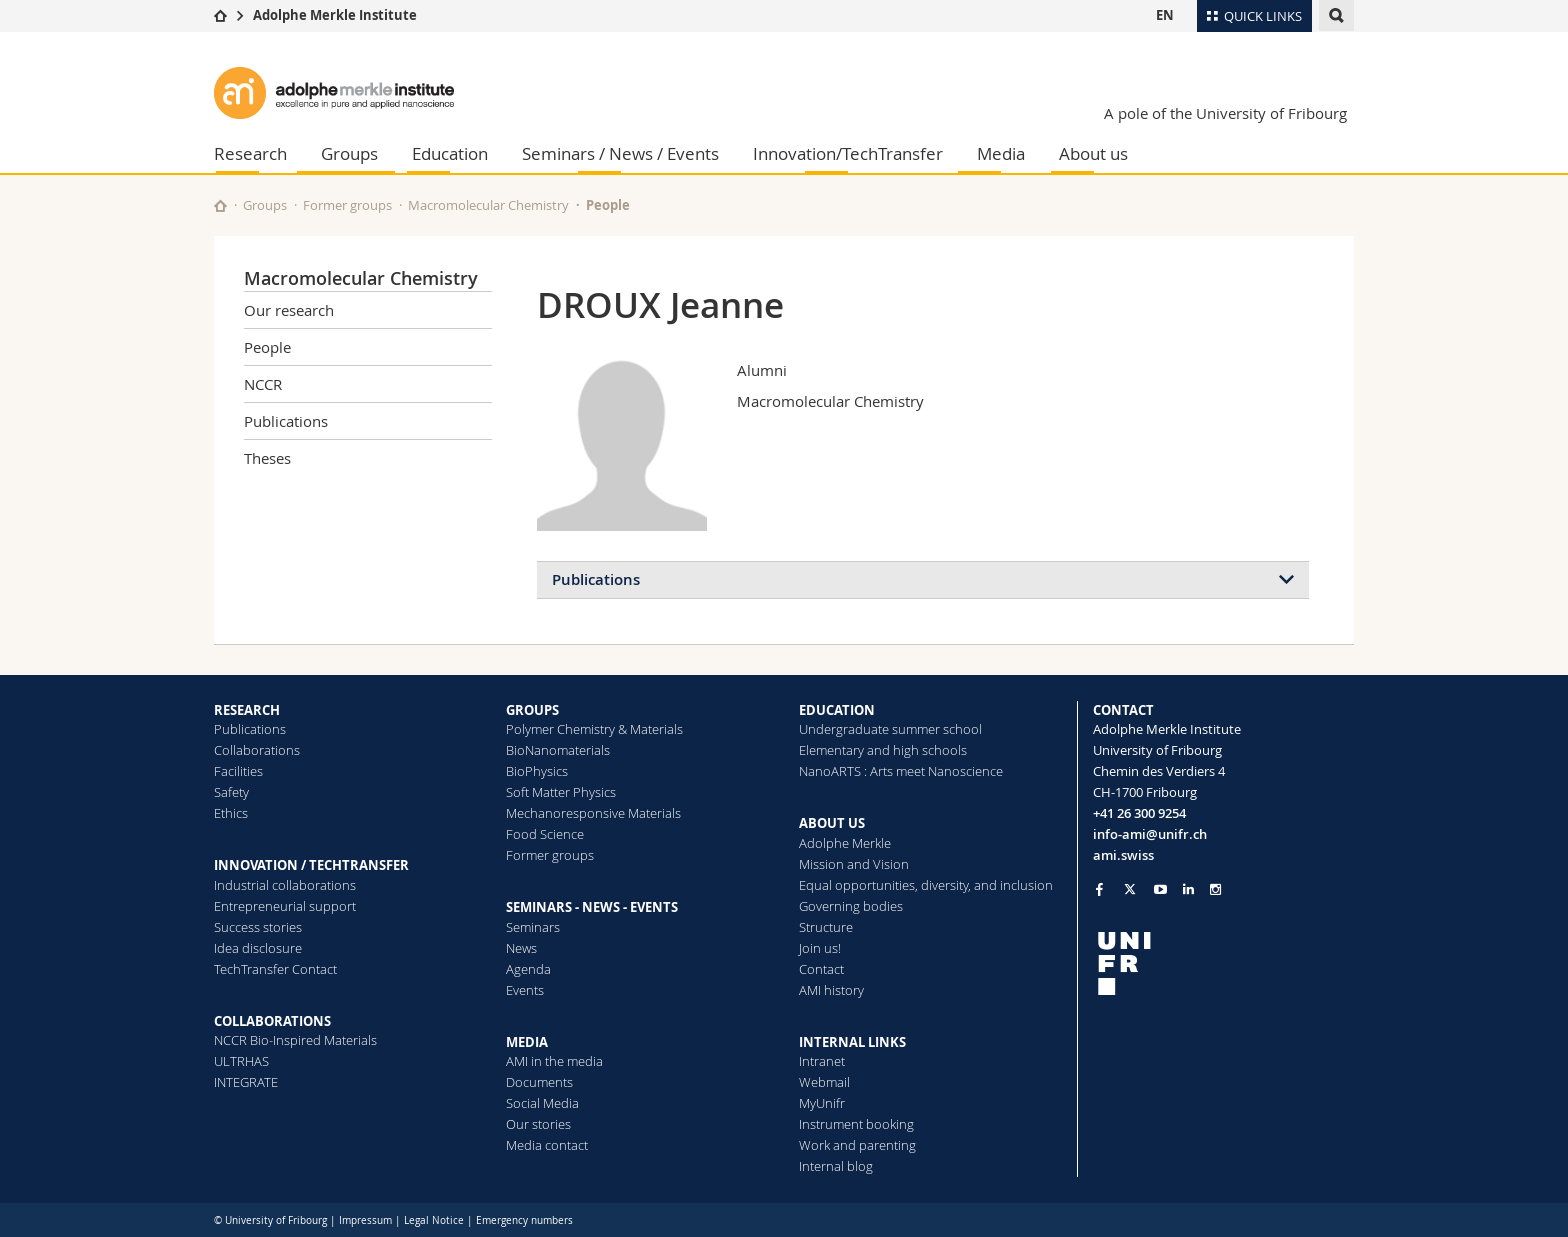  Describe the element at coordinates (285, 885) in the screenshot. I see `Industrial collaborations` at that location.